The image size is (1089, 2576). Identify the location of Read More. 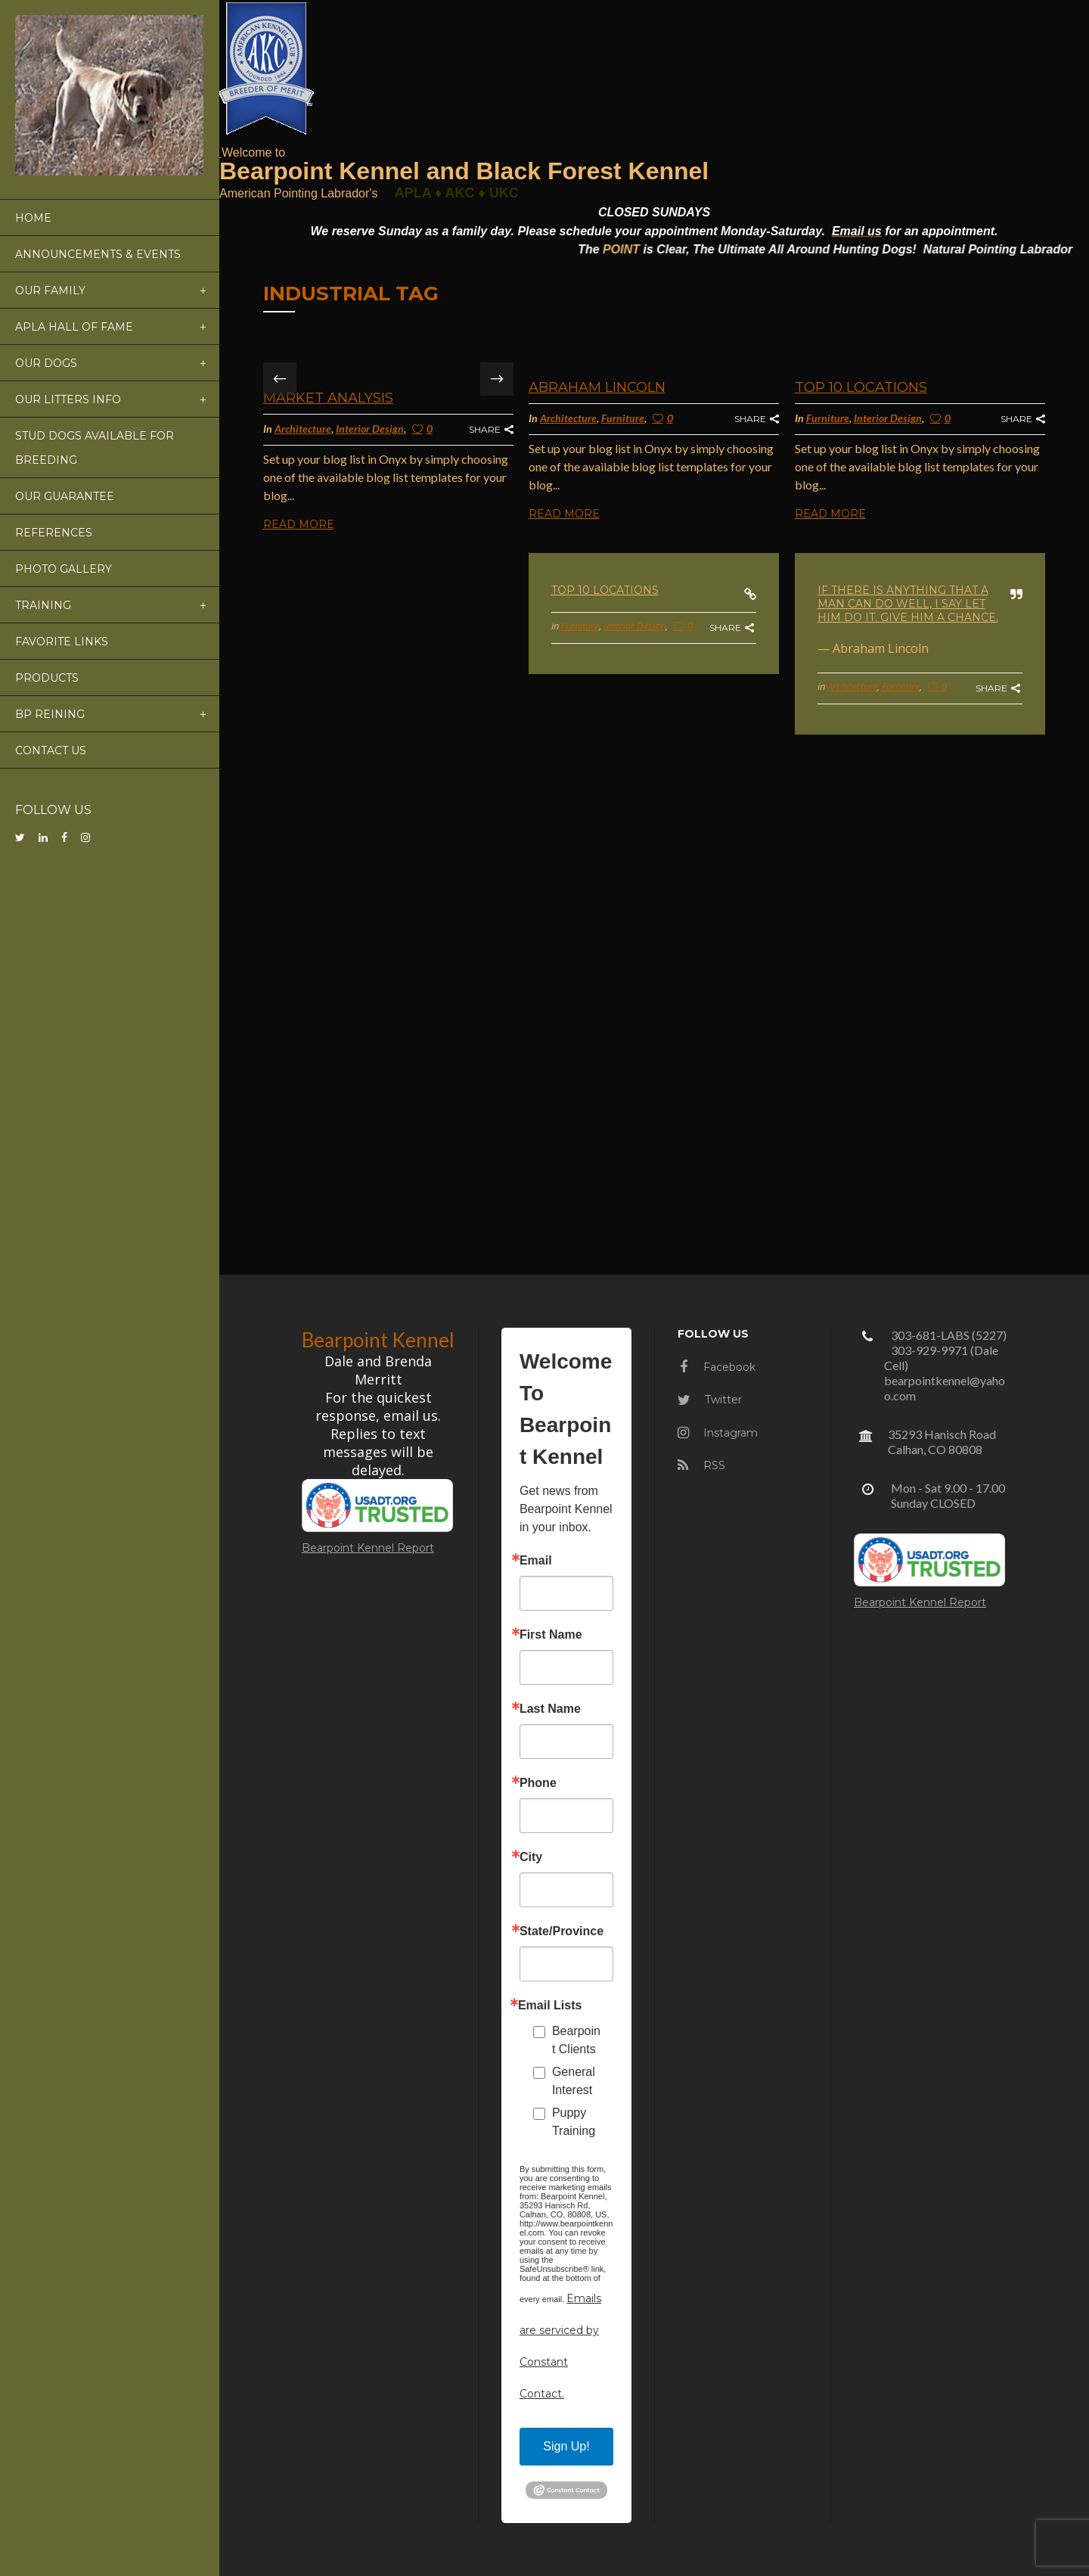
(298, 524).